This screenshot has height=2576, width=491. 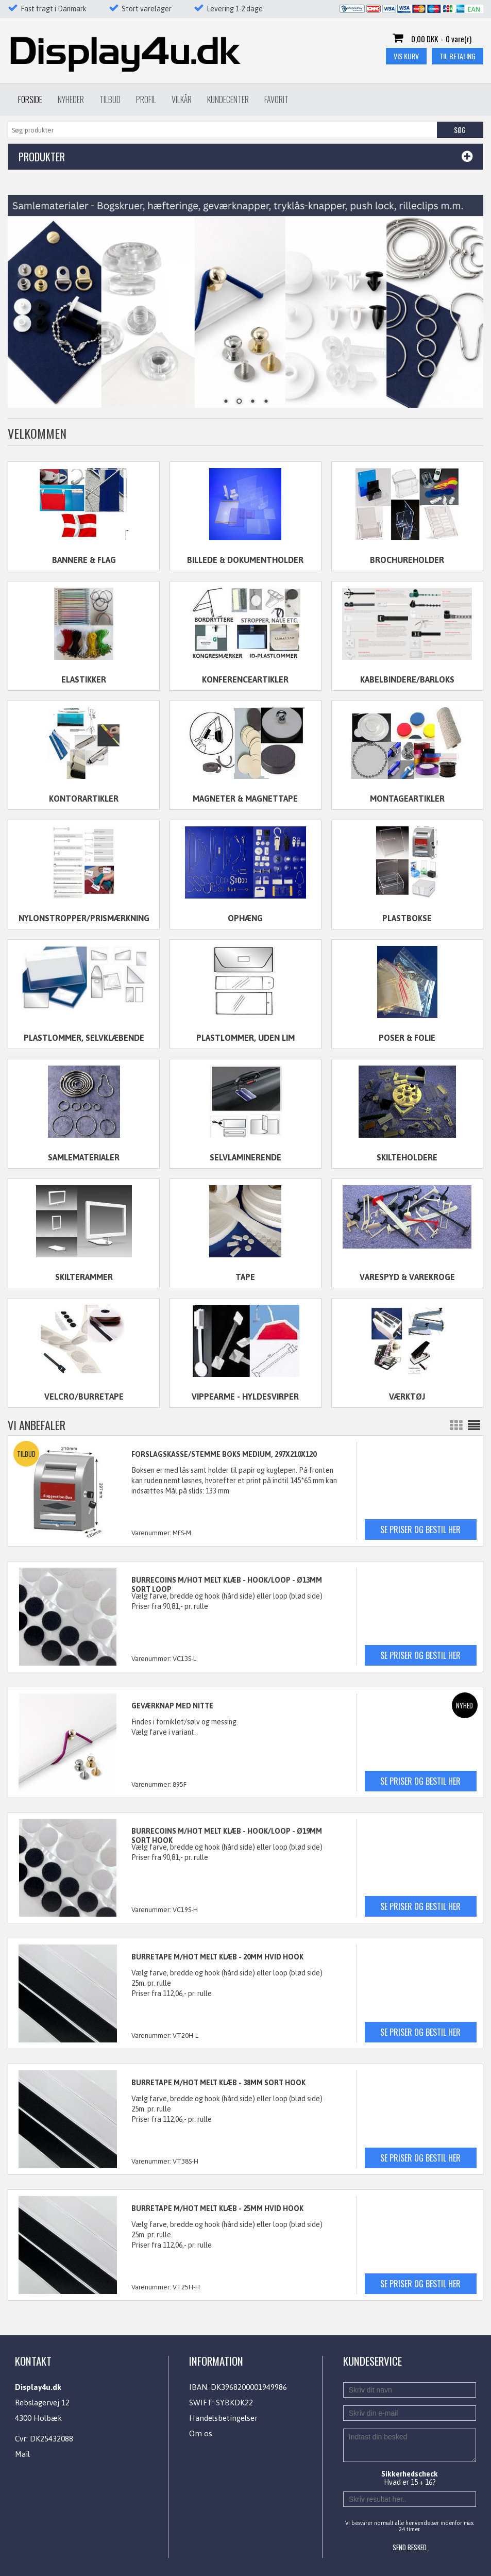 I want to click on Billede & dokumentholder, so click(x=245, y=559).